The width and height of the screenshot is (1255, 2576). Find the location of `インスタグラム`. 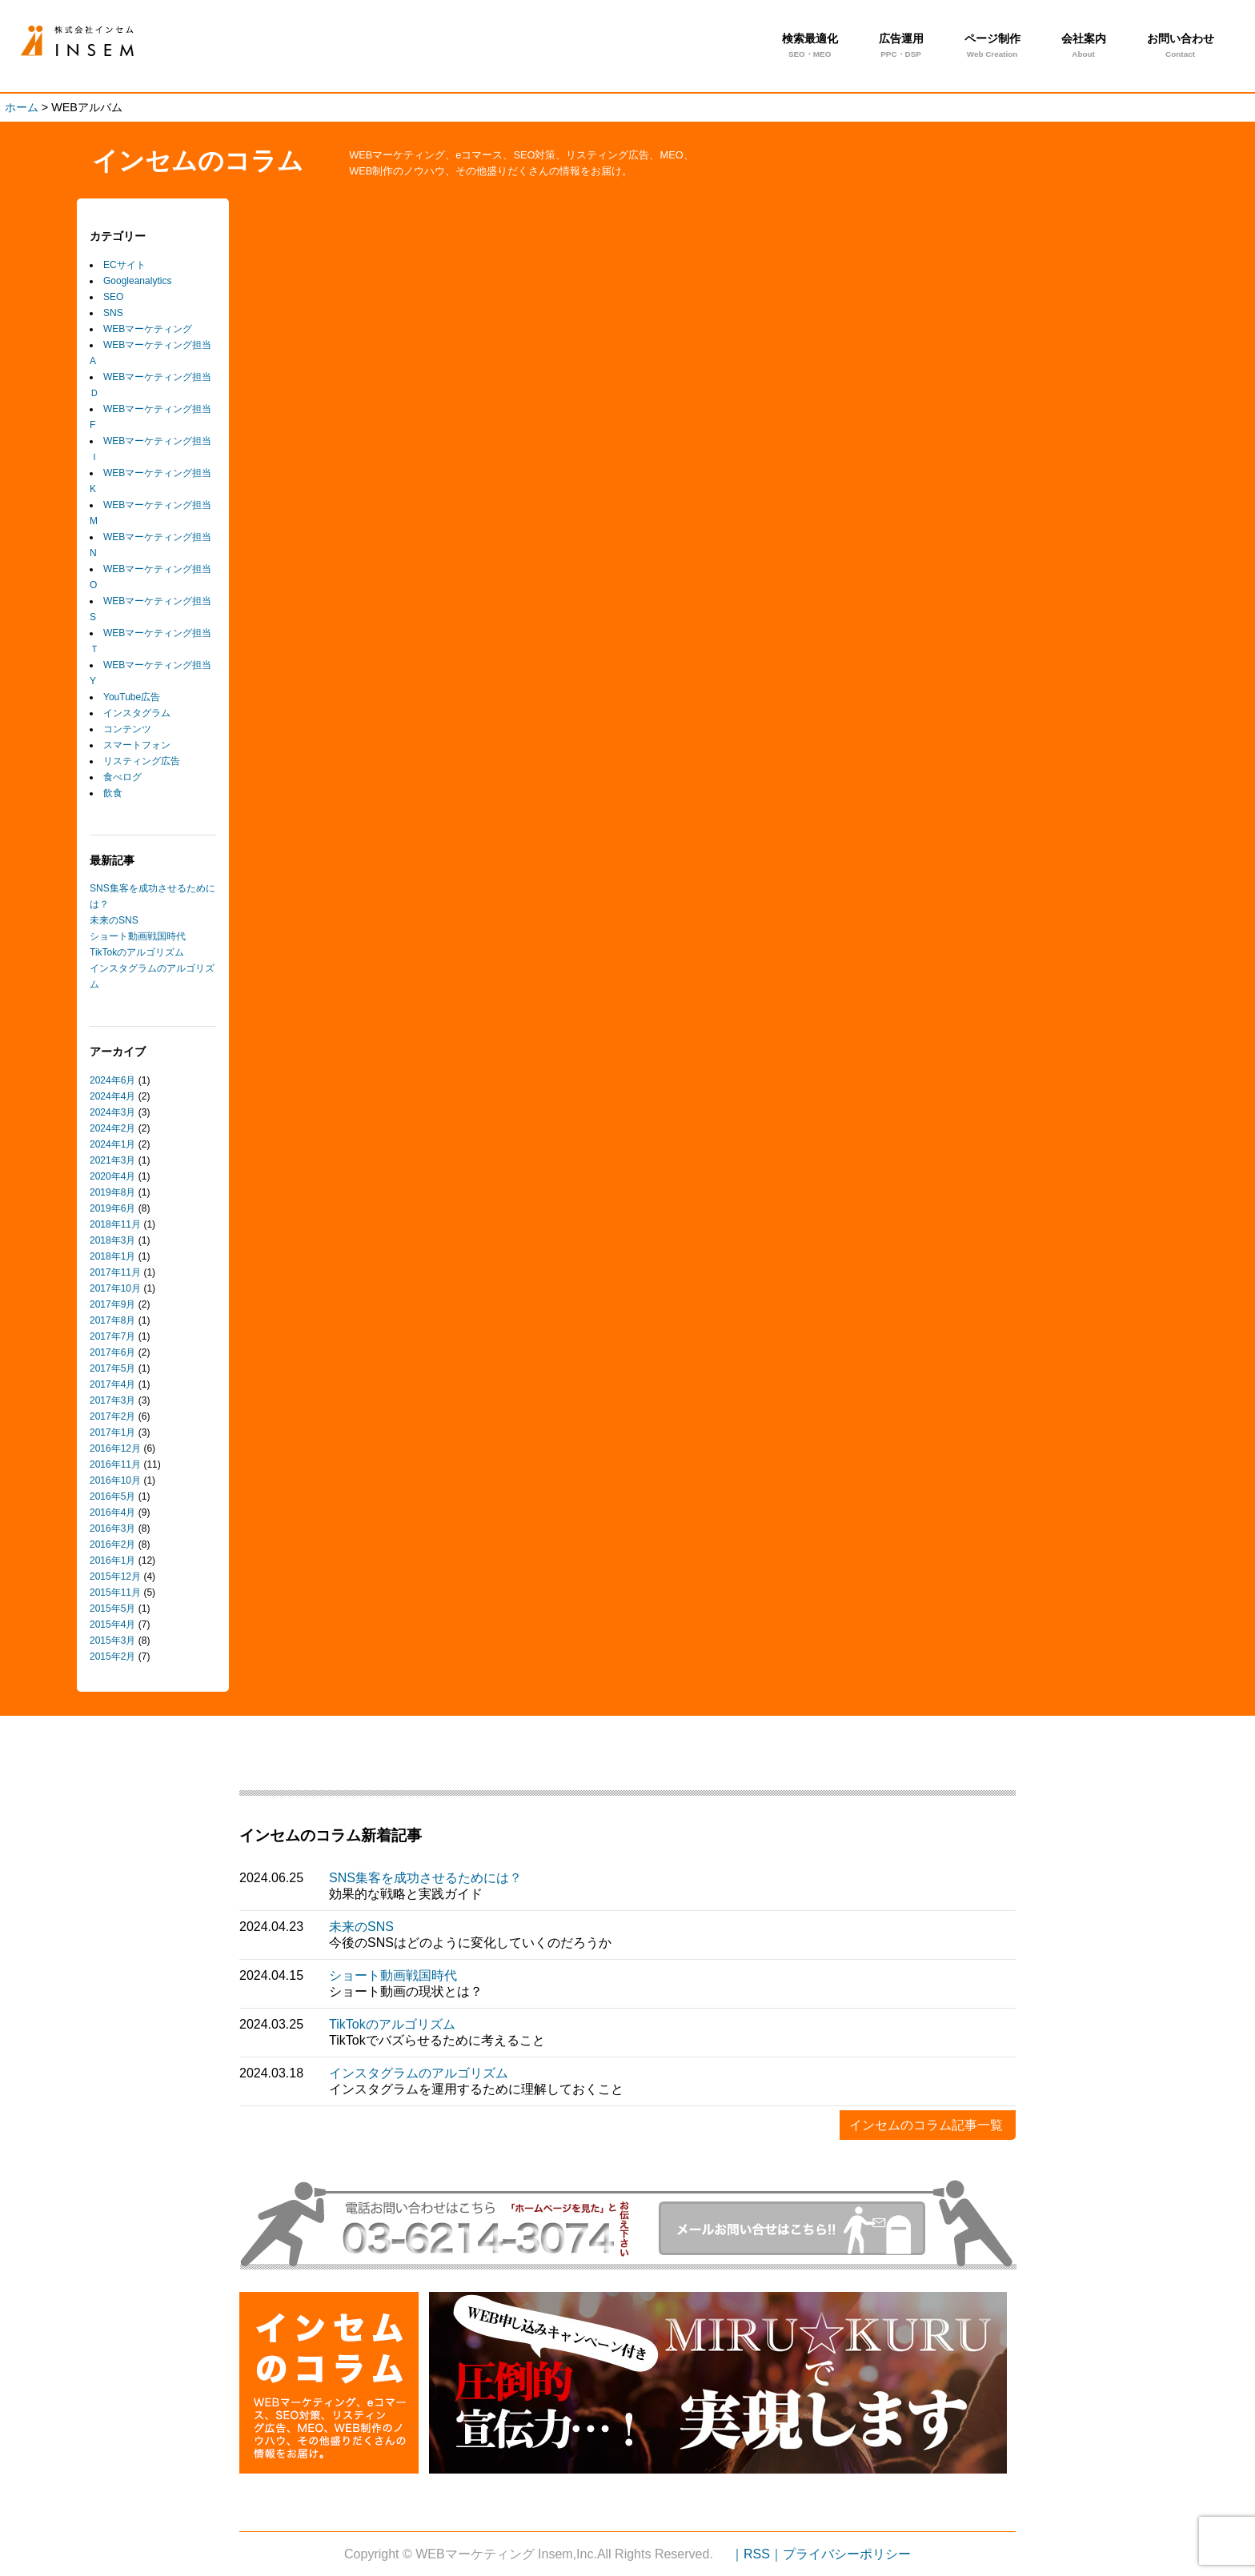

インスタグラム is located at coordinates (136, 713).